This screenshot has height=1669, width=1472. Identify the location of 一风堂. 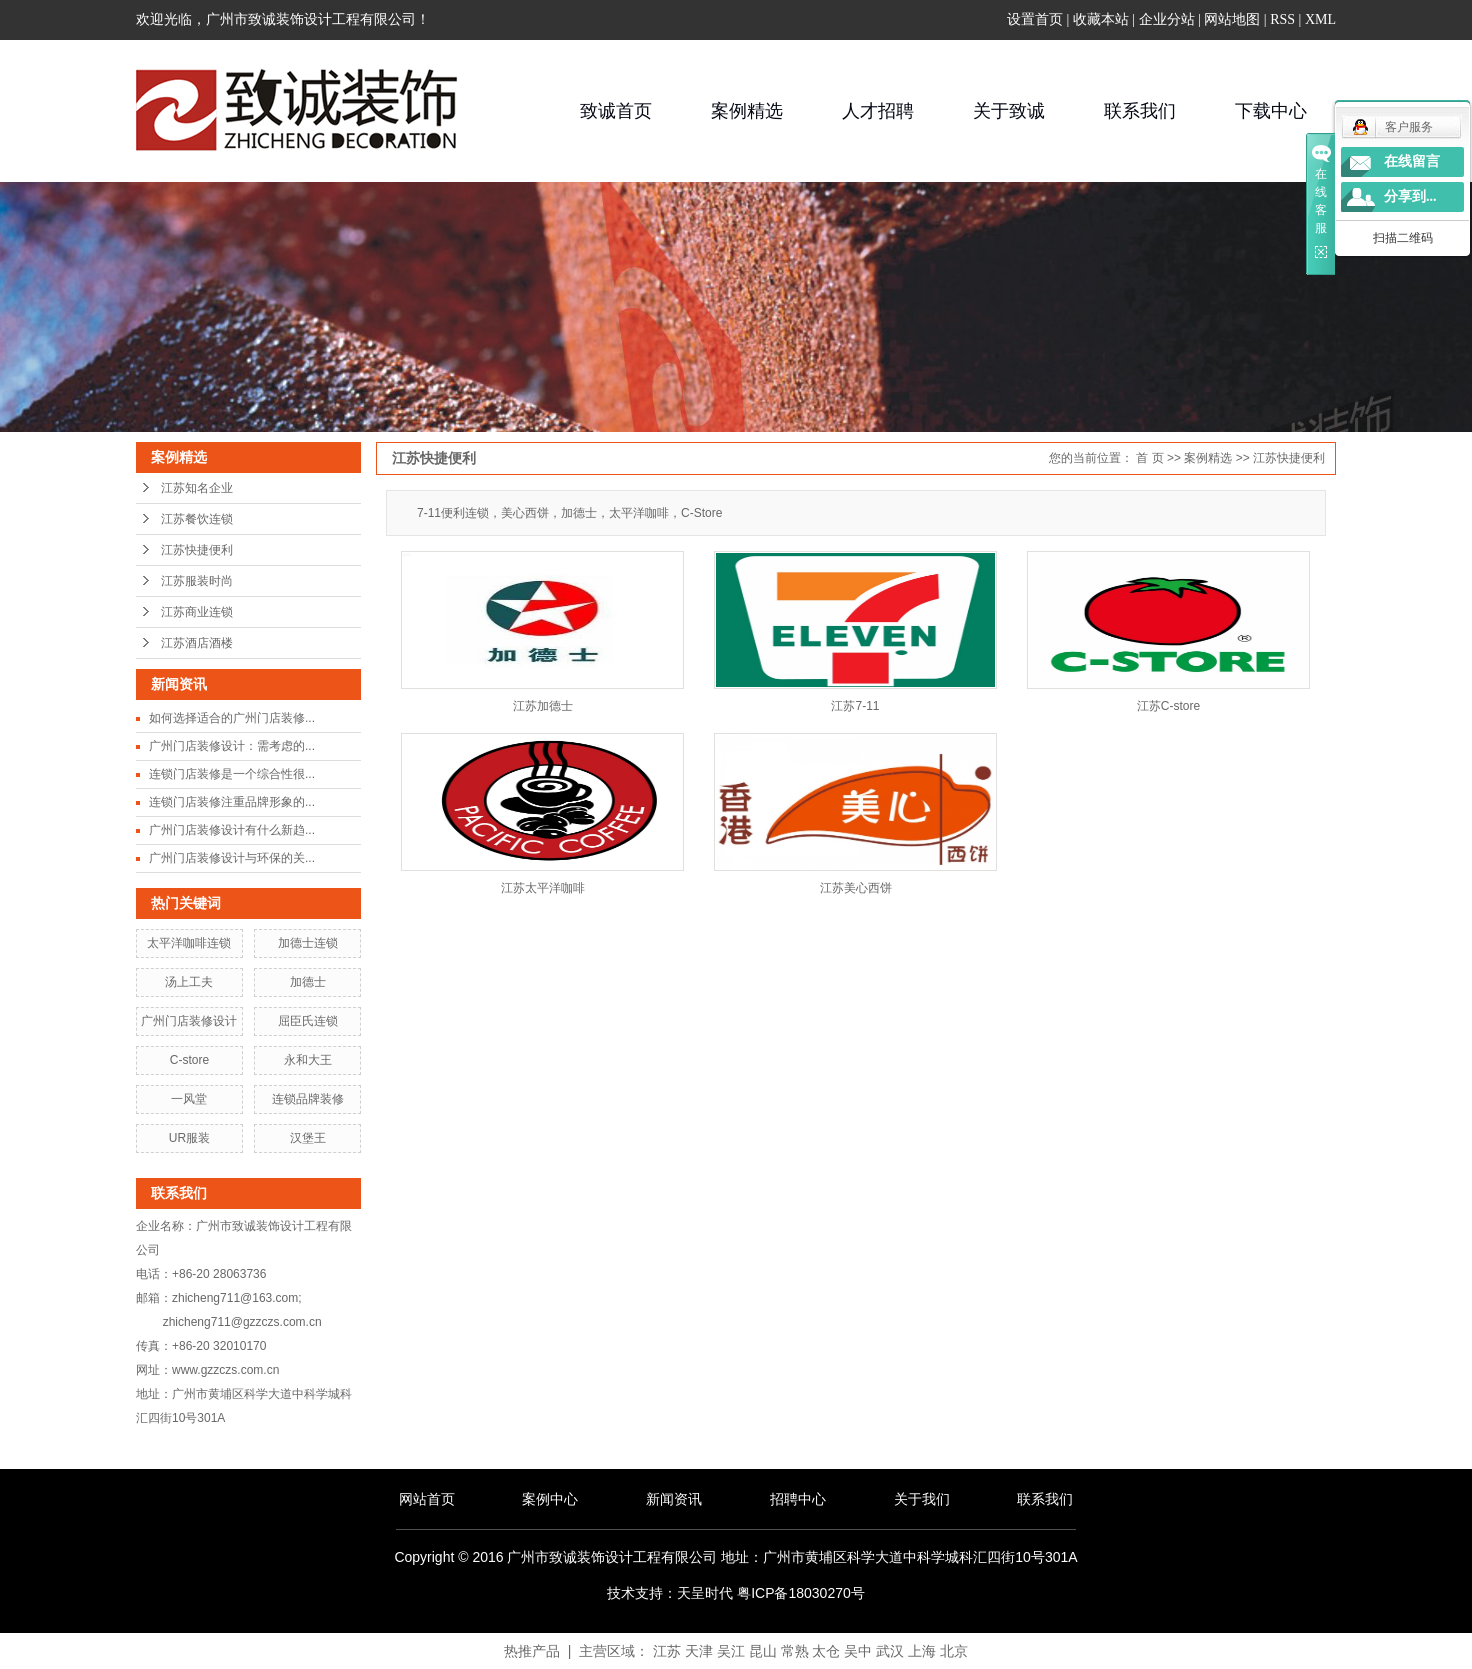
(189, 1099).